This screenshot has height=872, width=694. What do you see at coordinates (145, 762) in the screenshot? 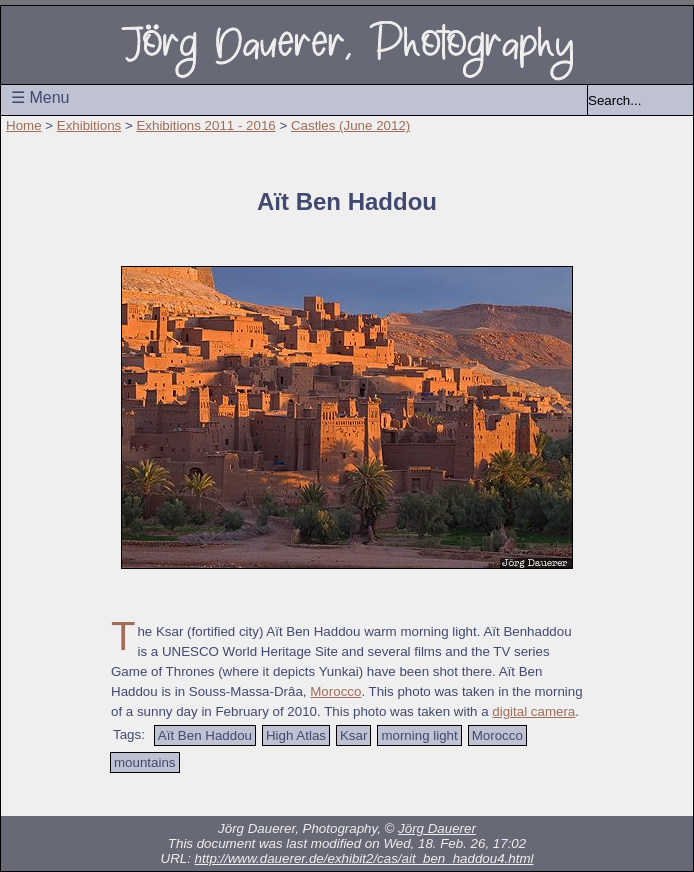
I see `mountains` at bounding box center [145, 762].